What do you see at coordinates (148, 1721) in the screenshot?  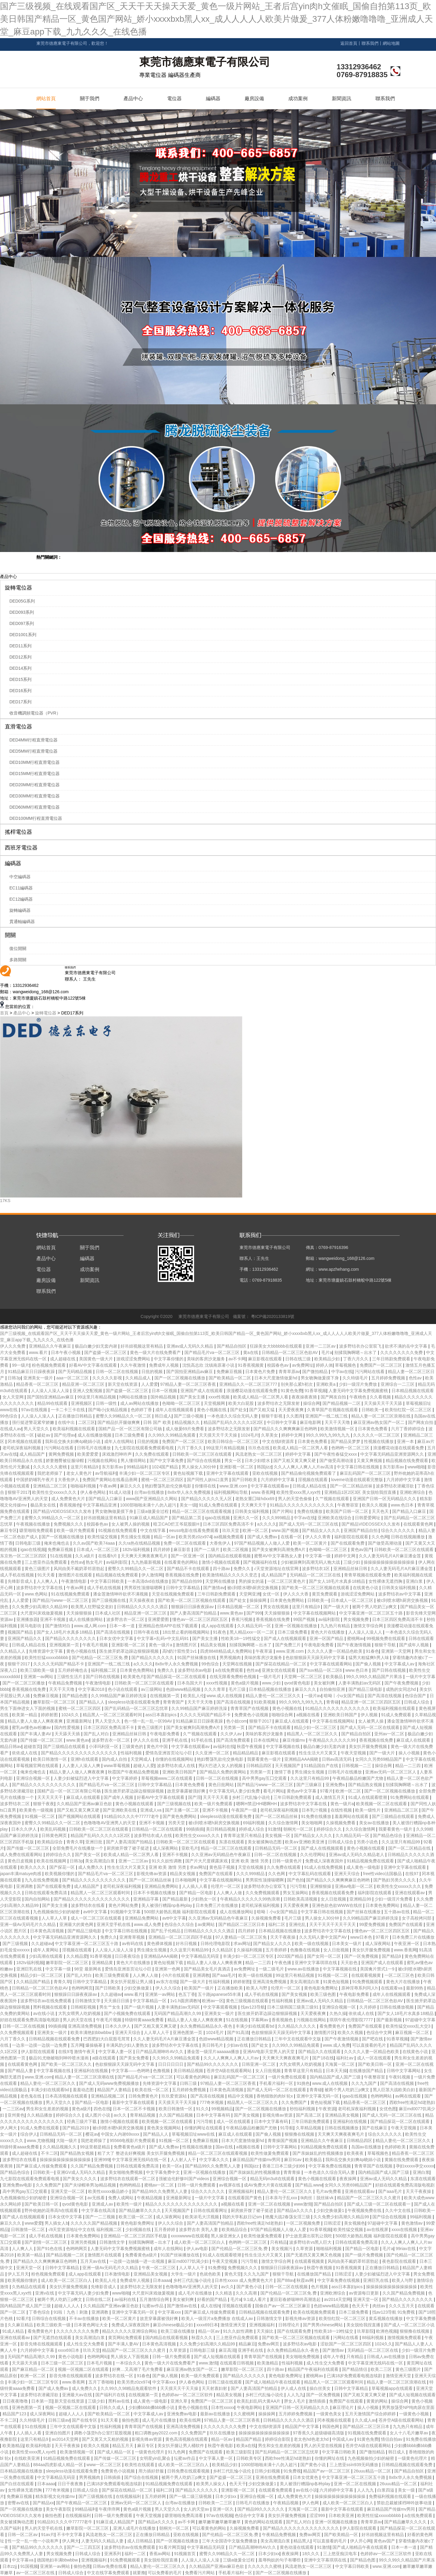 I see `色一情一乱一乱一区99AV` at bounding box center [148, 1721].